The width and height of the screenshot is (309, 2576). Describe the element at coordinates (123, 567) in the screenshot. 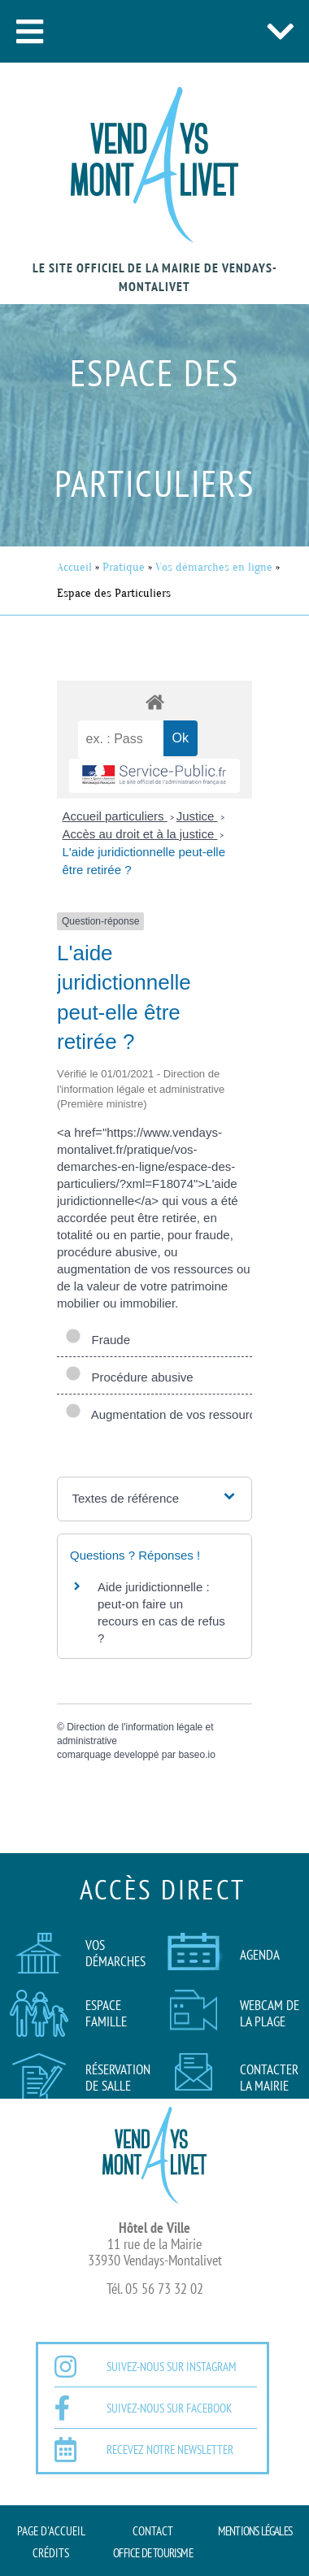

I see `Pratique` at that location.